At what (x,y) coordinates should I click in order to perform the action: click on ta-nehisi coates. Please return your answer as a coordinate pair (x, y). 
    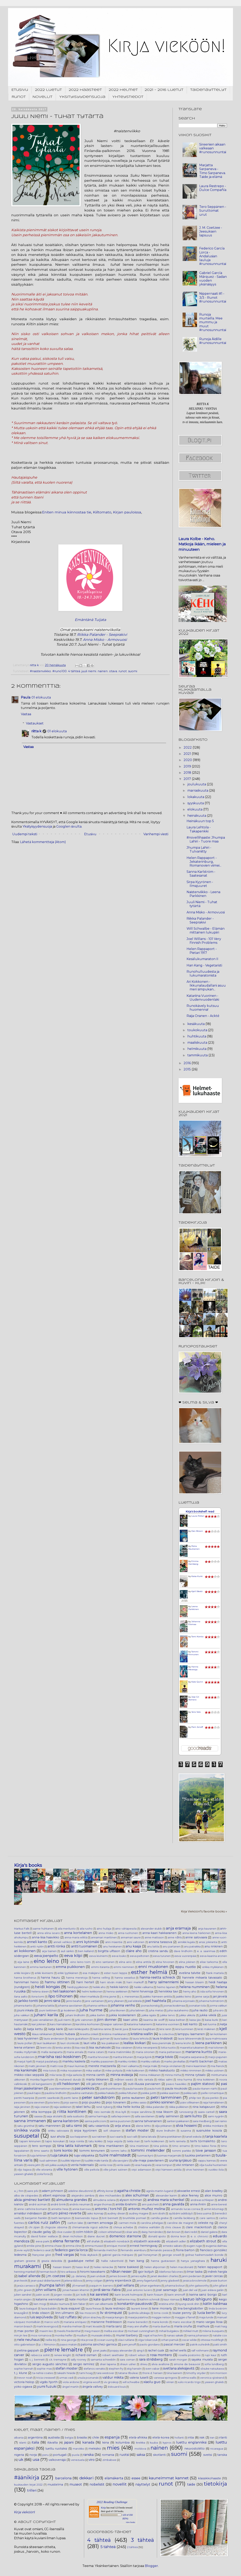
    Looking at the image, I should click on (42, 2373).